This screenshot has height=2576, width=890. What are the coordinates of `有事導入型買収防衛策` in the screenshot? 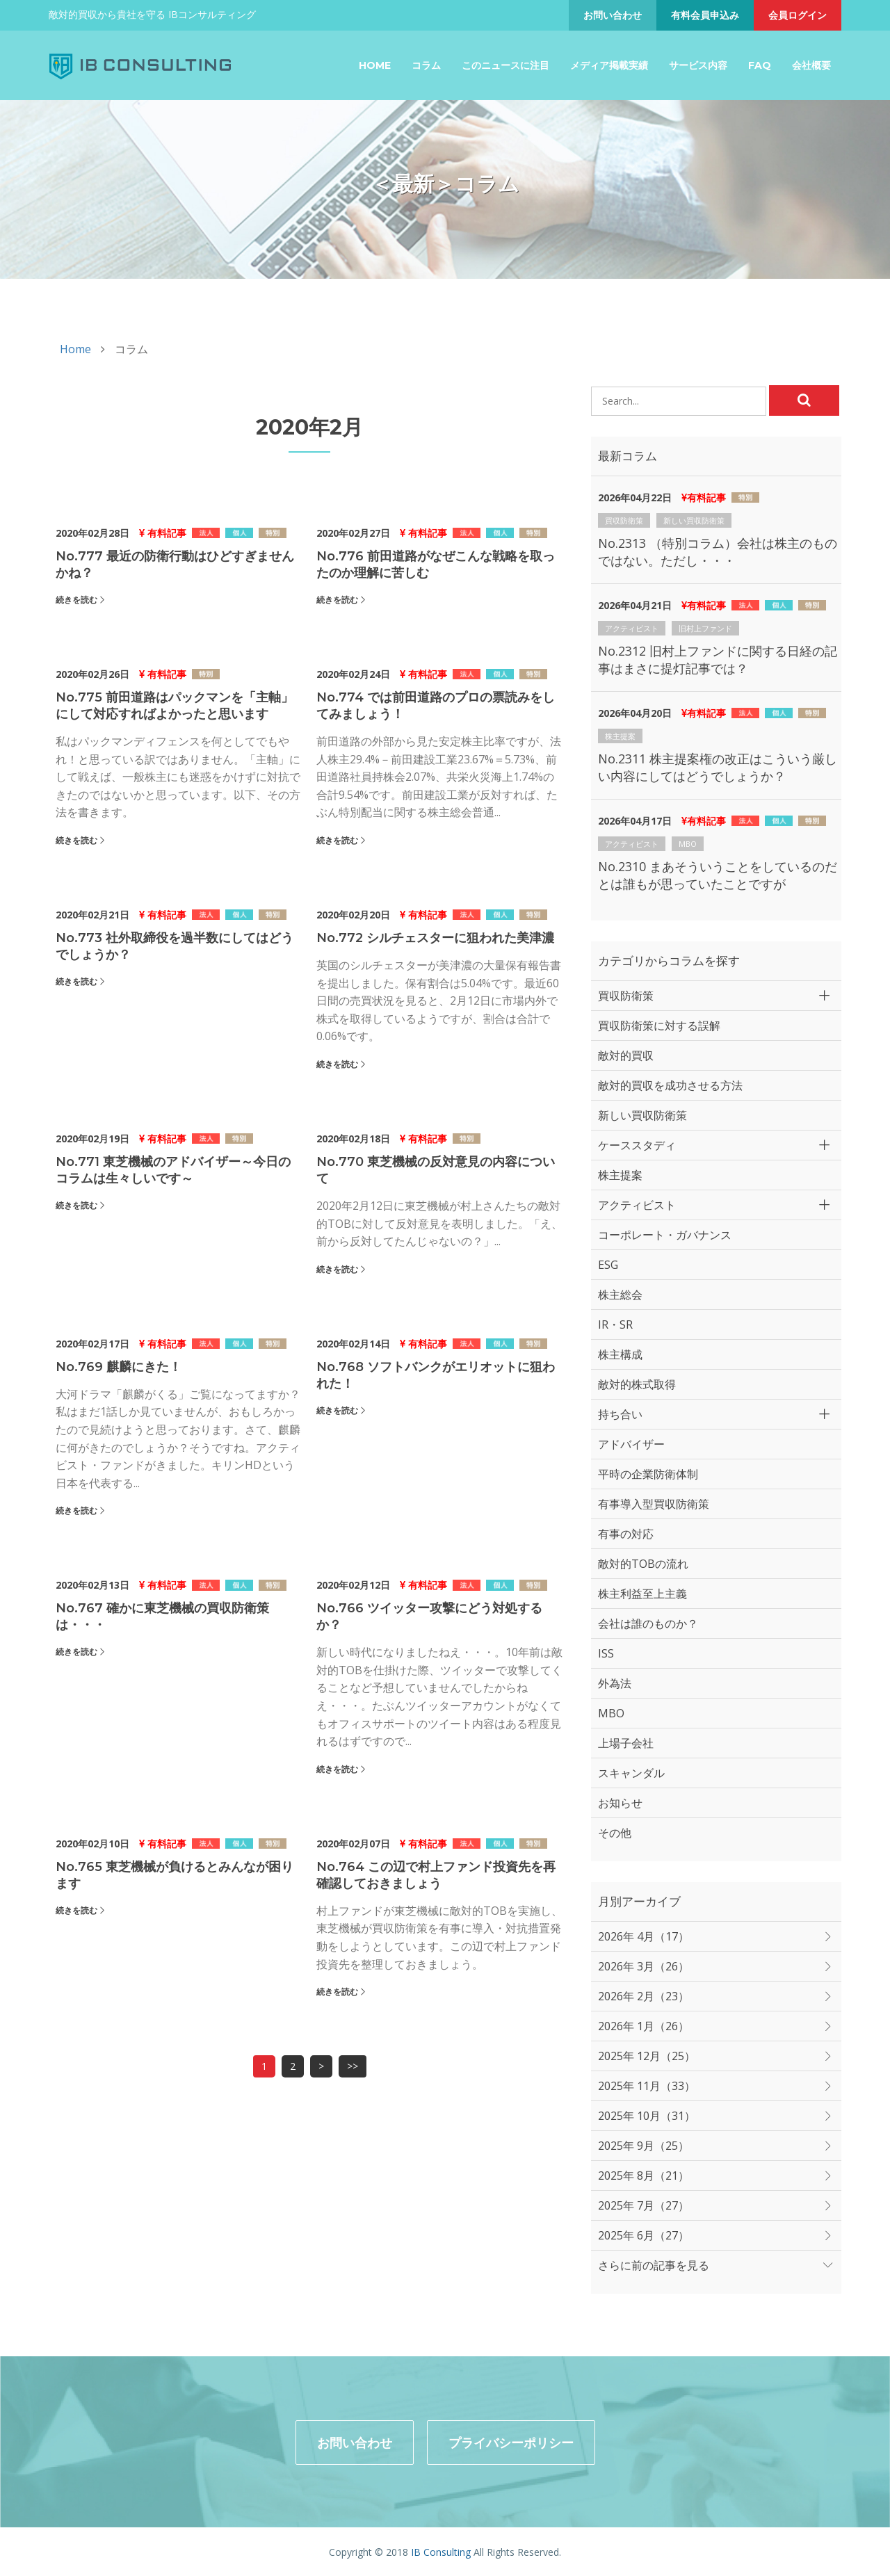 It's located at (653, 1504).